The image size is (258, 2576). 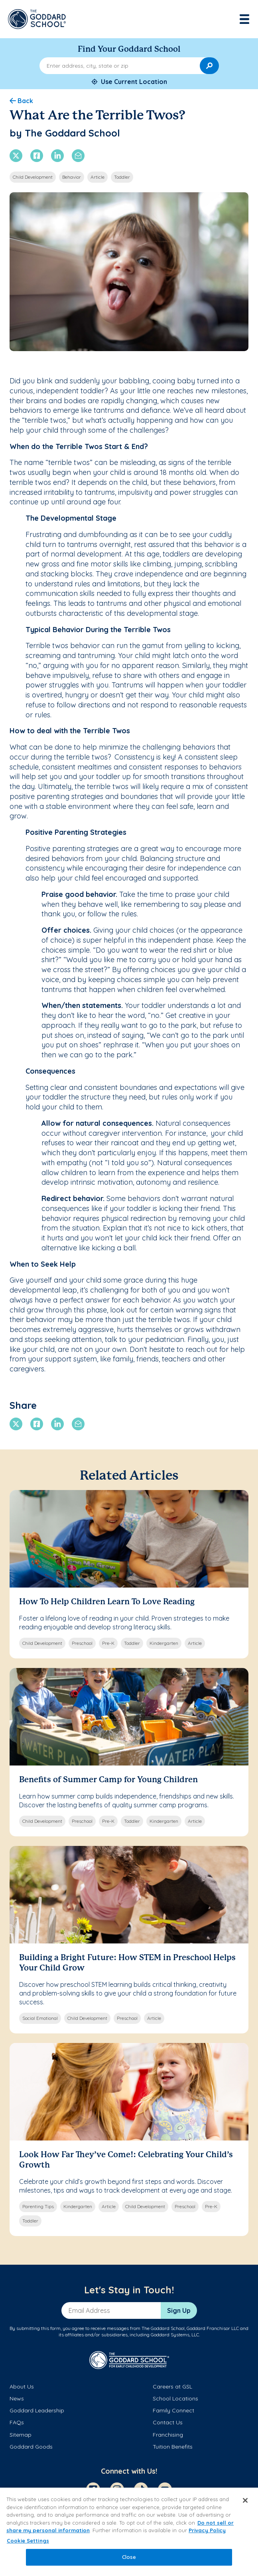 What do you see at coordinates (172, 2386) in the screenshot?
I see `Careers at GSL` at bounding box center [172, 2386].